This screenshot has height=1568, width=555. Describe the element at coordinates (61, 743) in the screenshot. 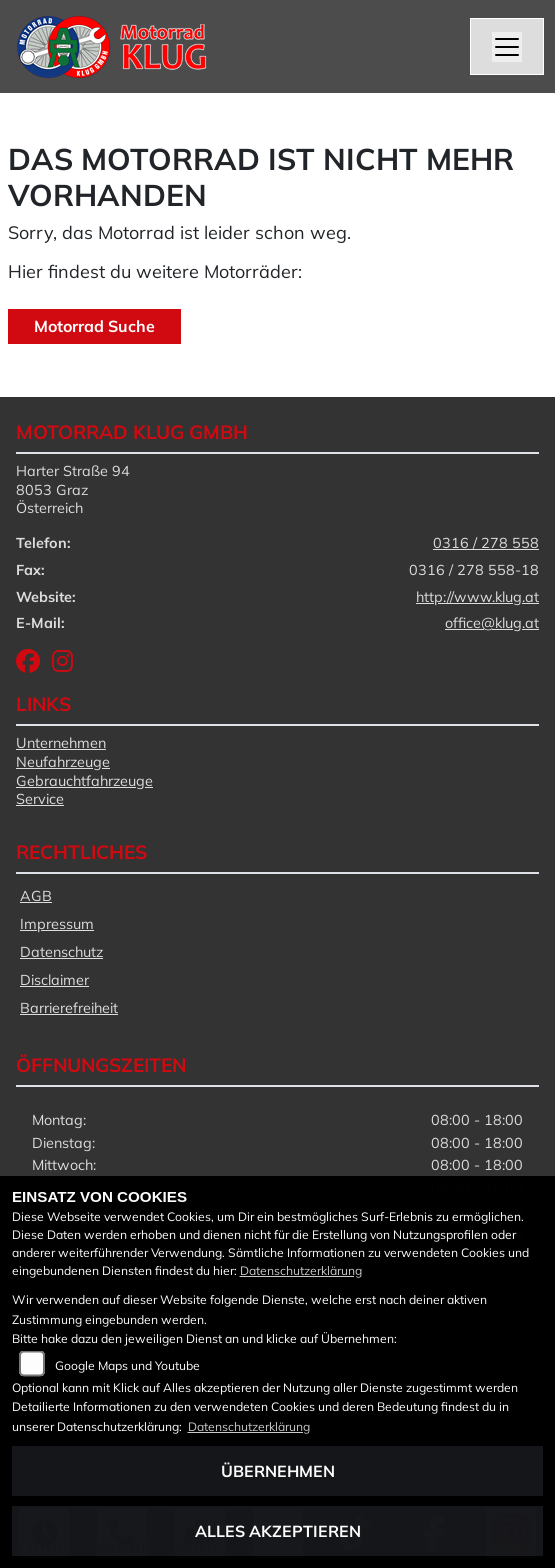

I see `Unternehmen` at that location.